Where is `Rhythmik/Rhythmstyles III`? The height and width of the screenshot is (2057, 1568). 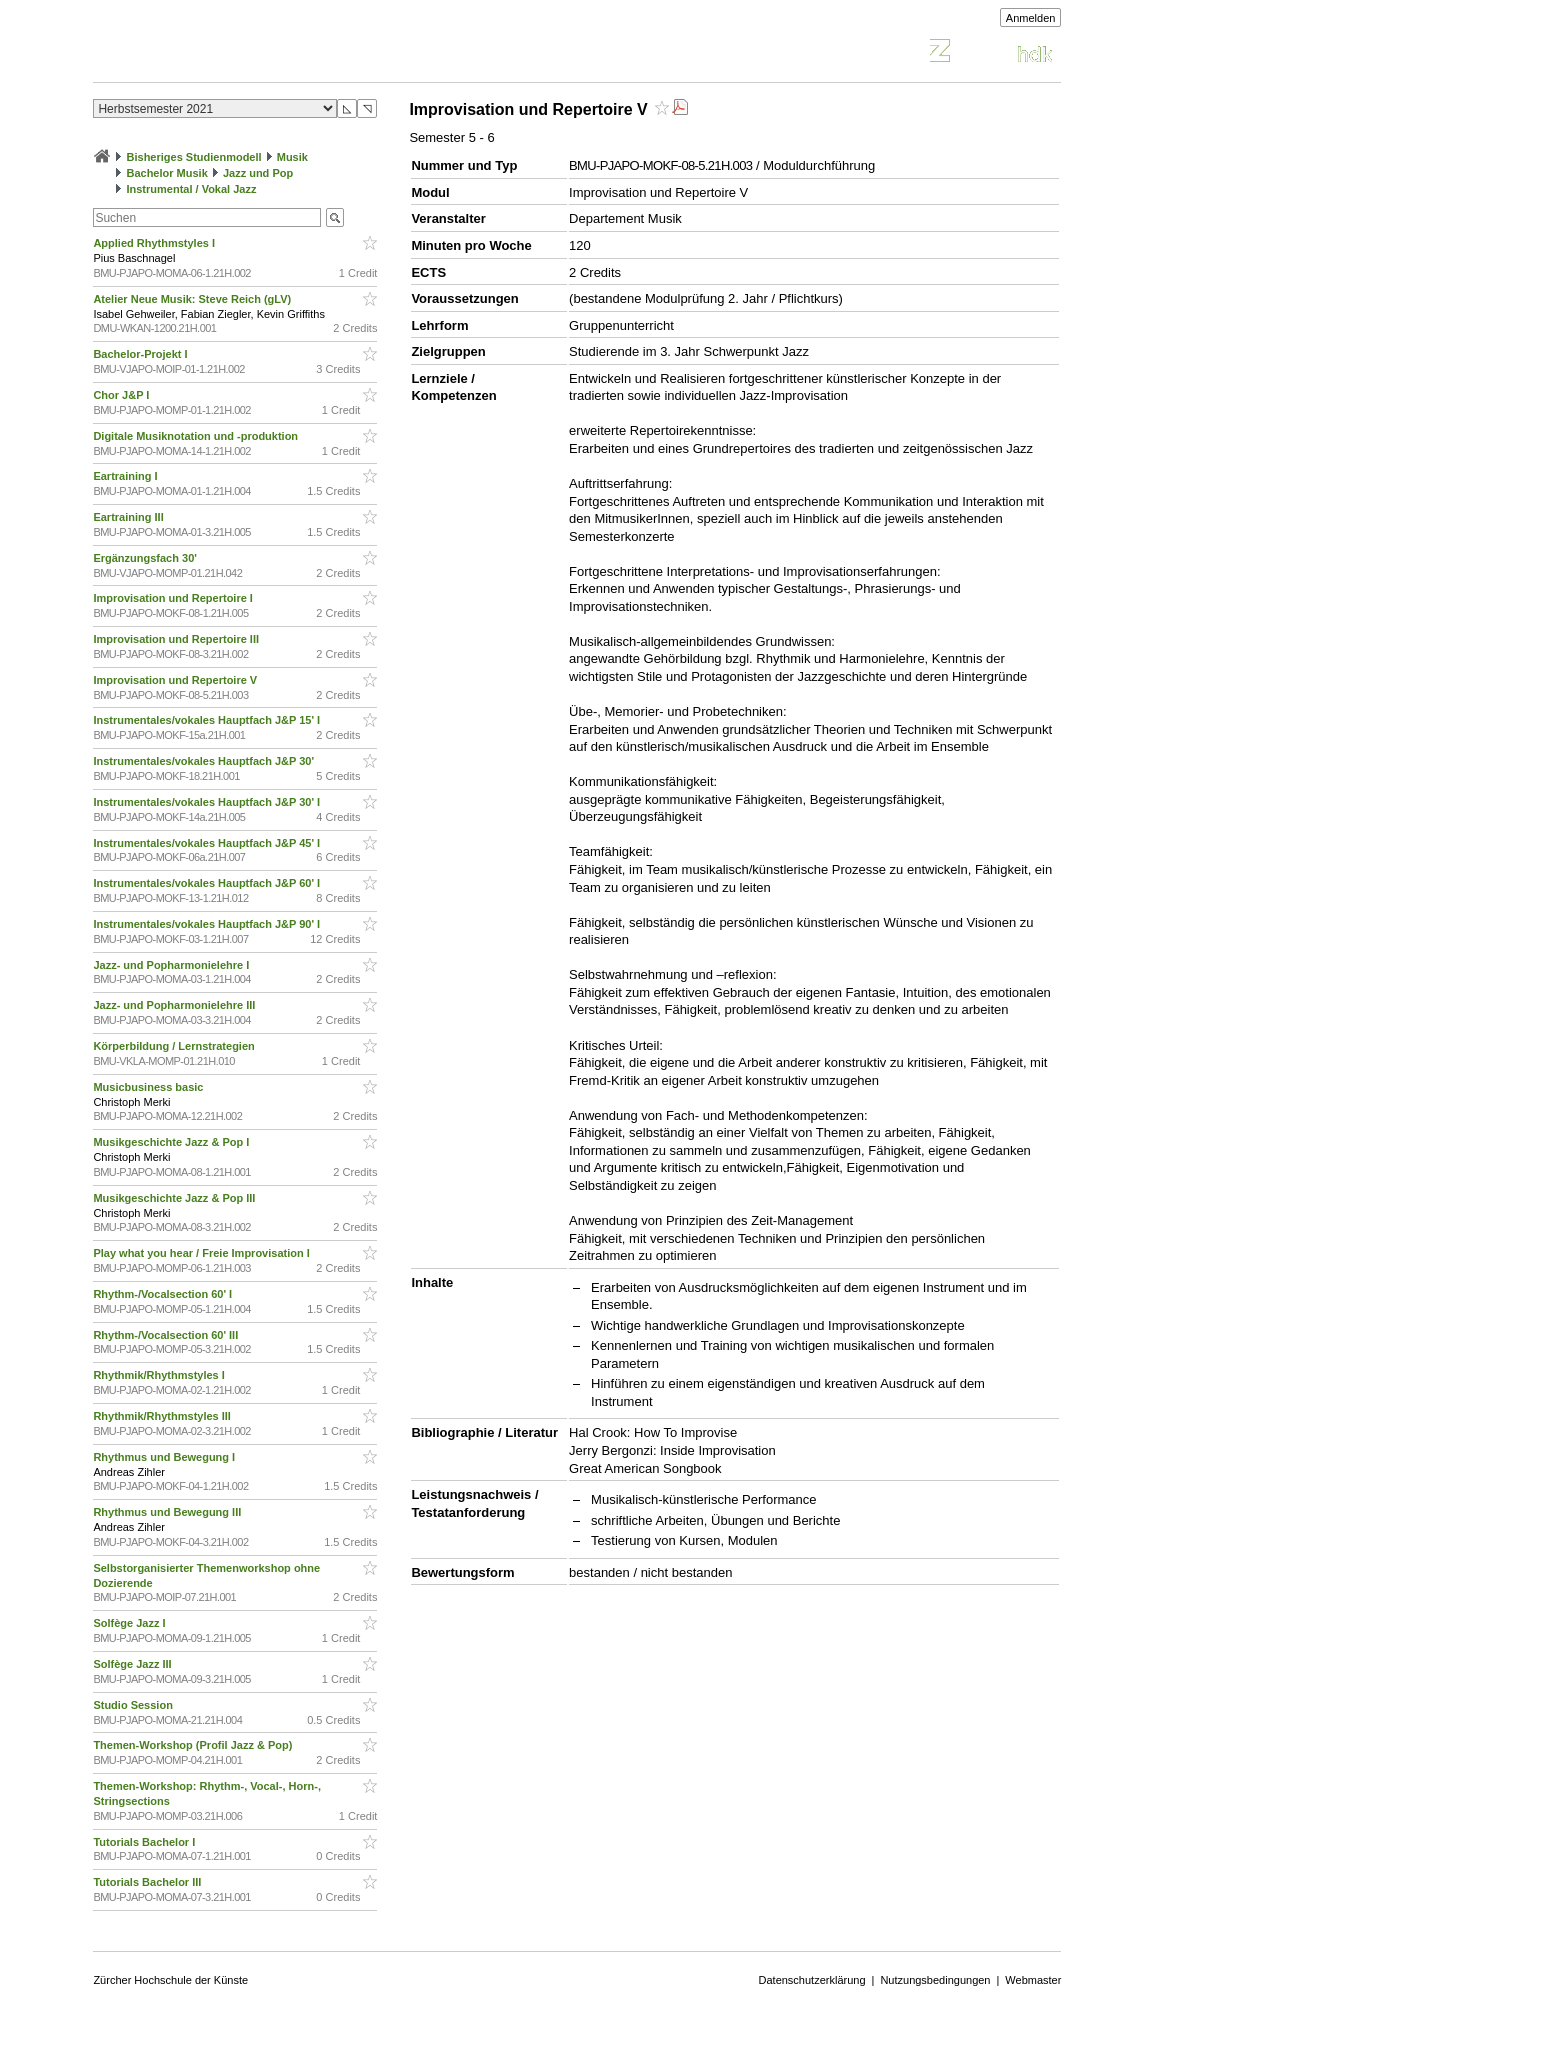
Rhythmik/Rhythmstyles III is located at coordinates (163, 1416).